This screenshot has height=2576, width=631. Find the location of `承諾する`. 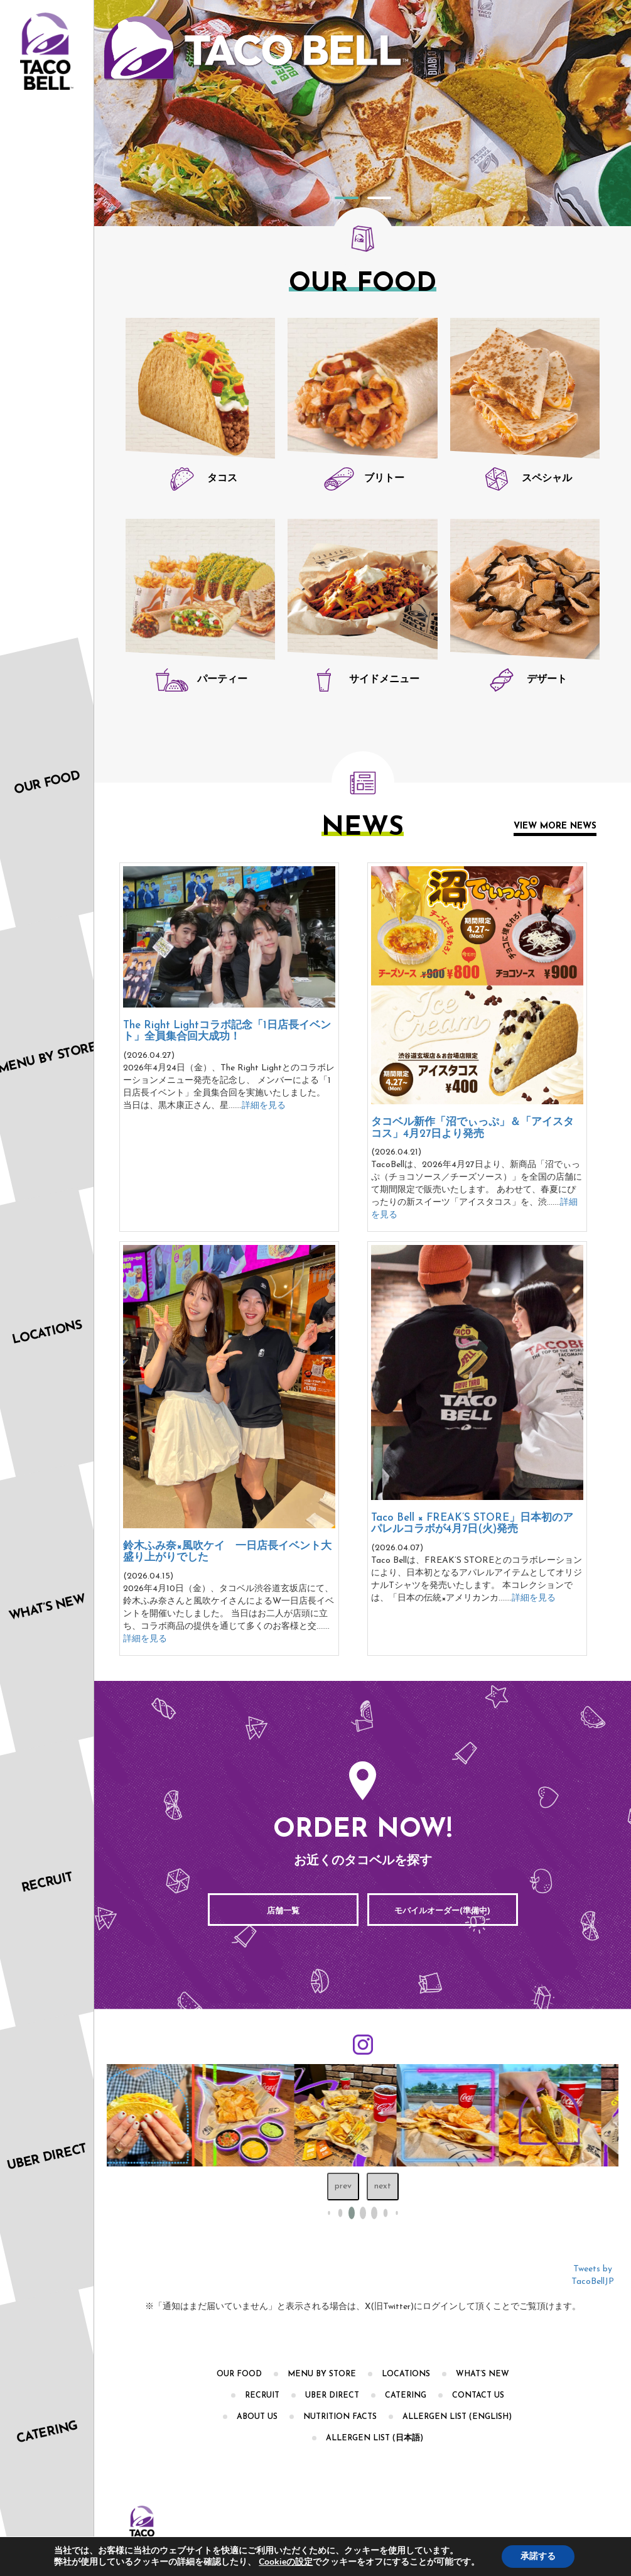

承諾する is located at coordinates (538, 2556).